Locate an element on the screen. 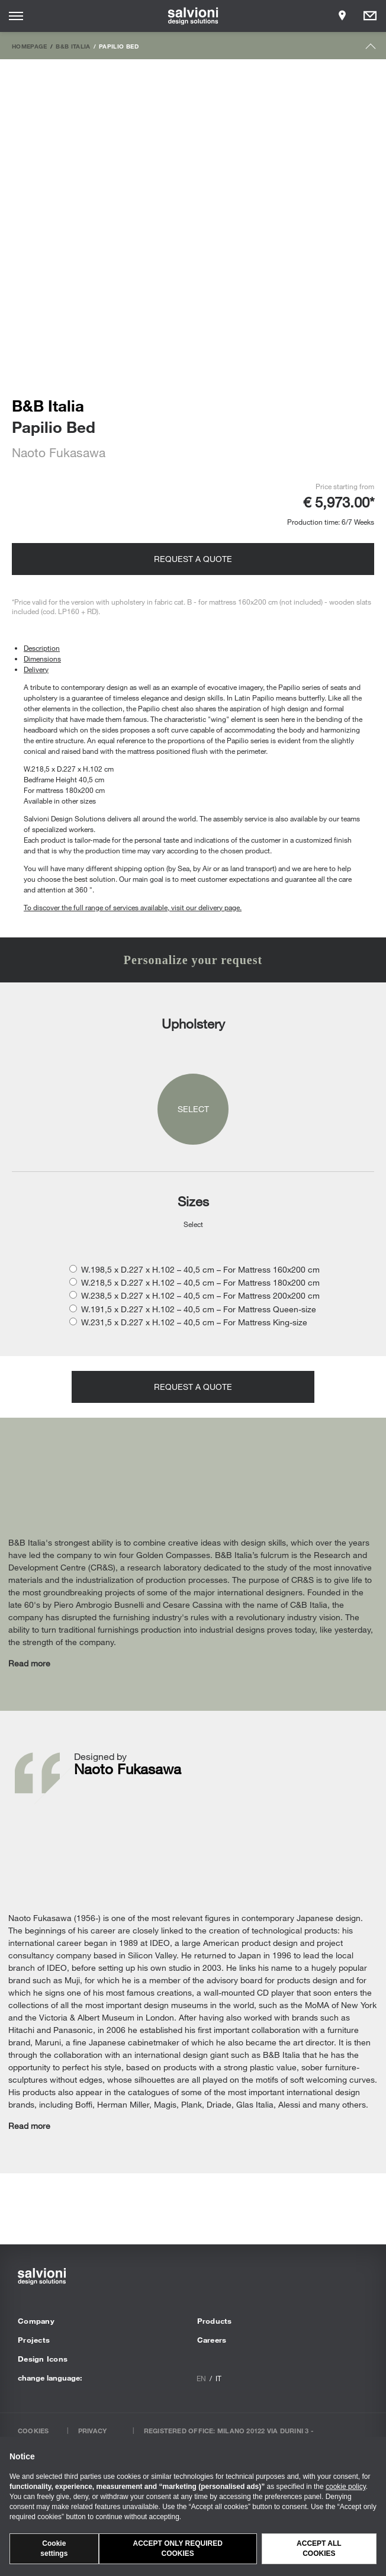  [Opens site menu] is located at coordinates (16, 16).